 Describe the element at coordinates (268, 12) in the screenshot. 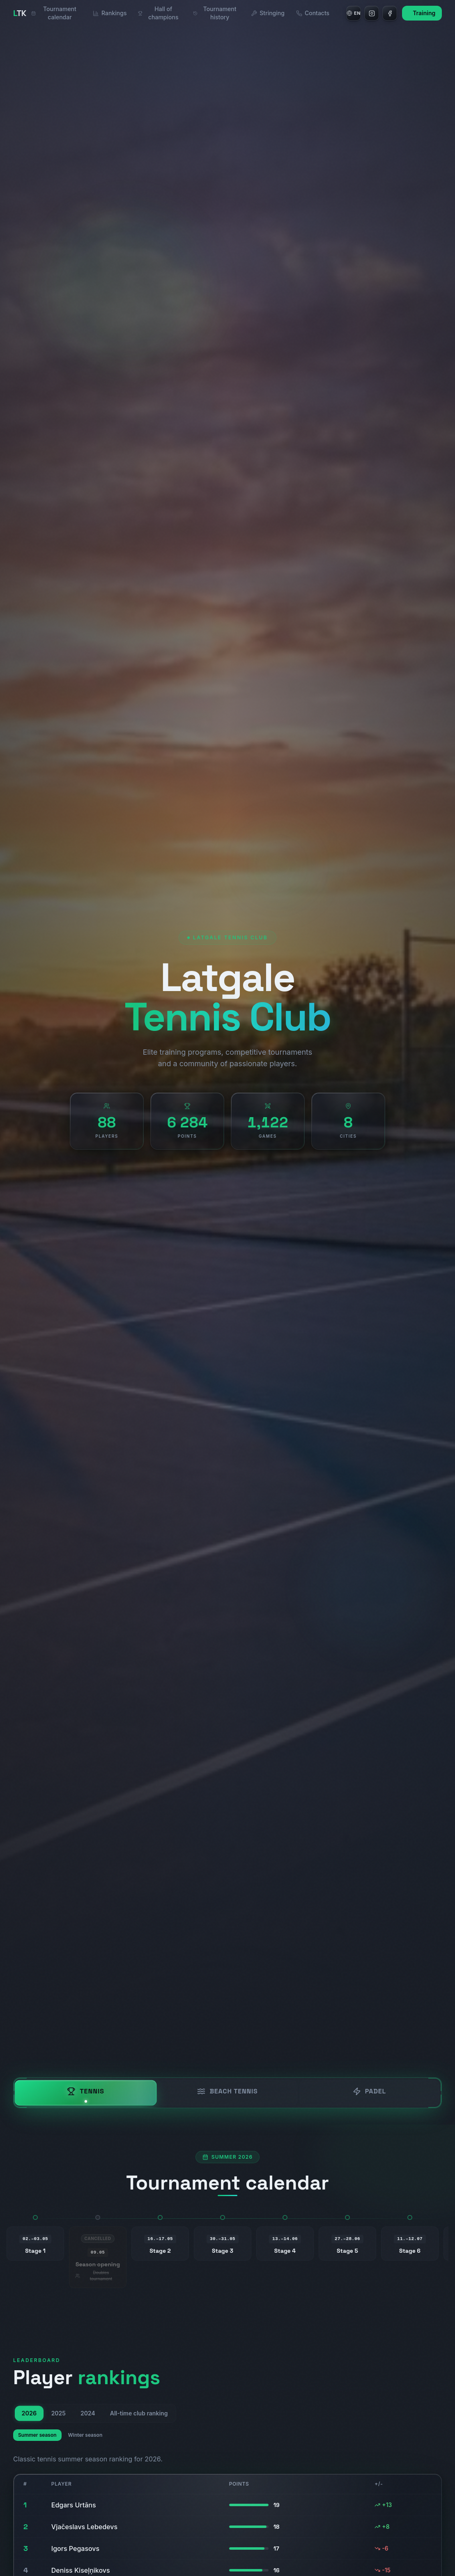

I see `Stringing` at that location.